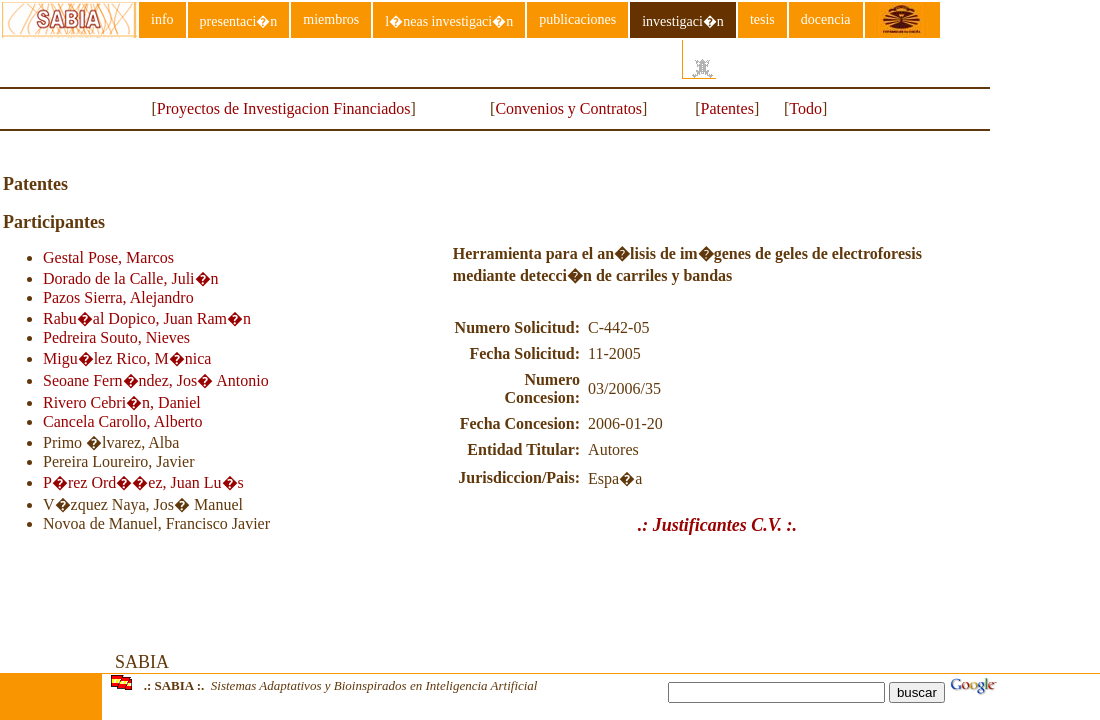  What do you see at coordinates (131, 278) in the screenshot?
I see `Dorado de la Calle, Juli�n` at bounding box center [131, 278].